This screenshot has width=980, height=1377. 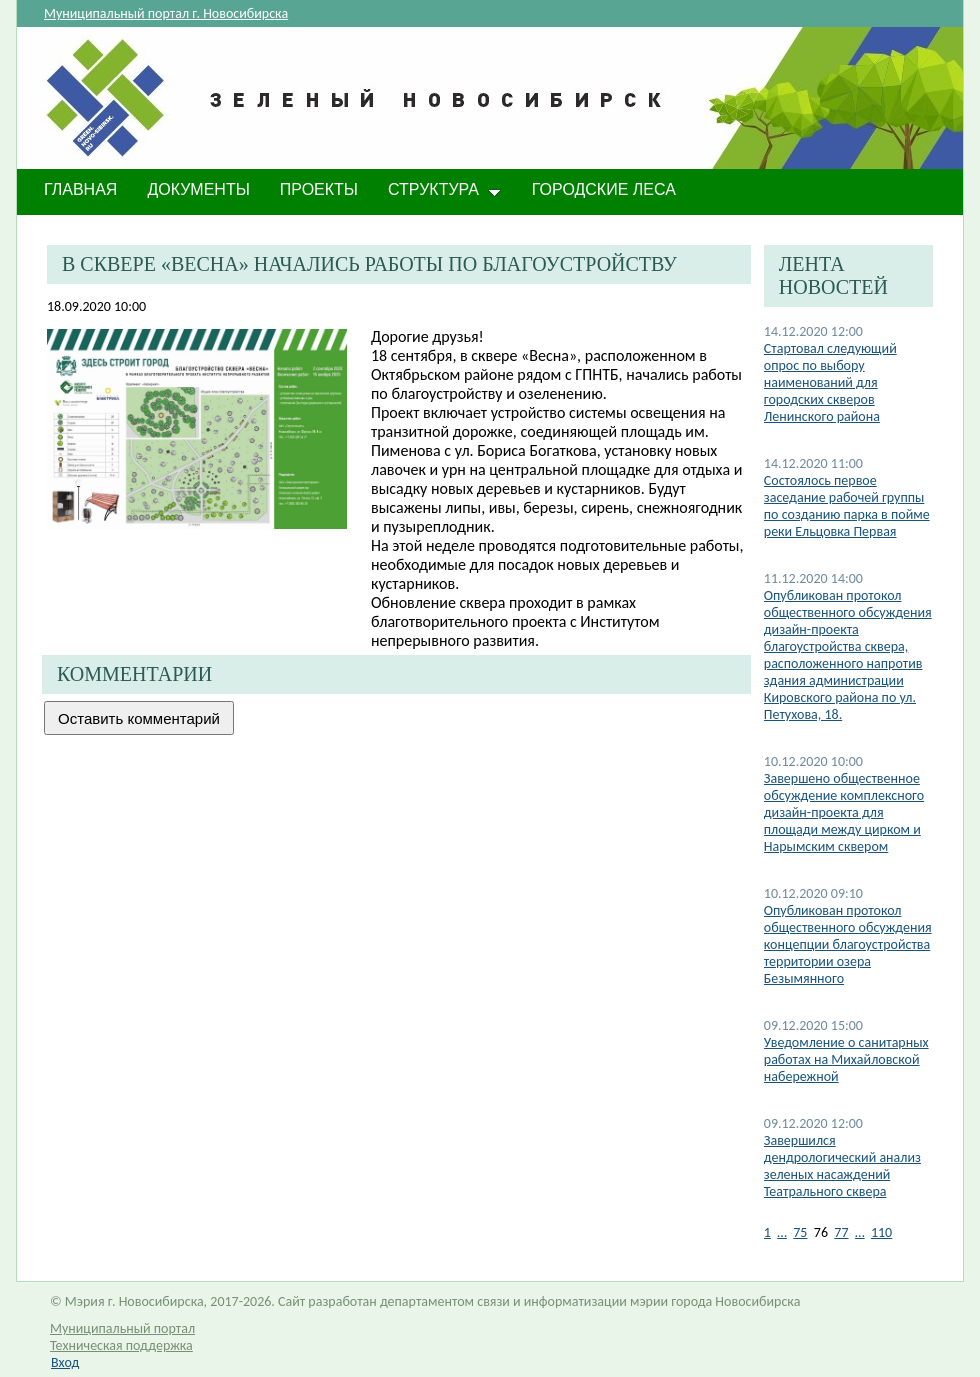 What do you see at coordinates (842, 1166) in the screenshot?
I see `Завершился дендрологический анализ зеленых насаждений Театрального сквера` at bounding box center [842, 1166].